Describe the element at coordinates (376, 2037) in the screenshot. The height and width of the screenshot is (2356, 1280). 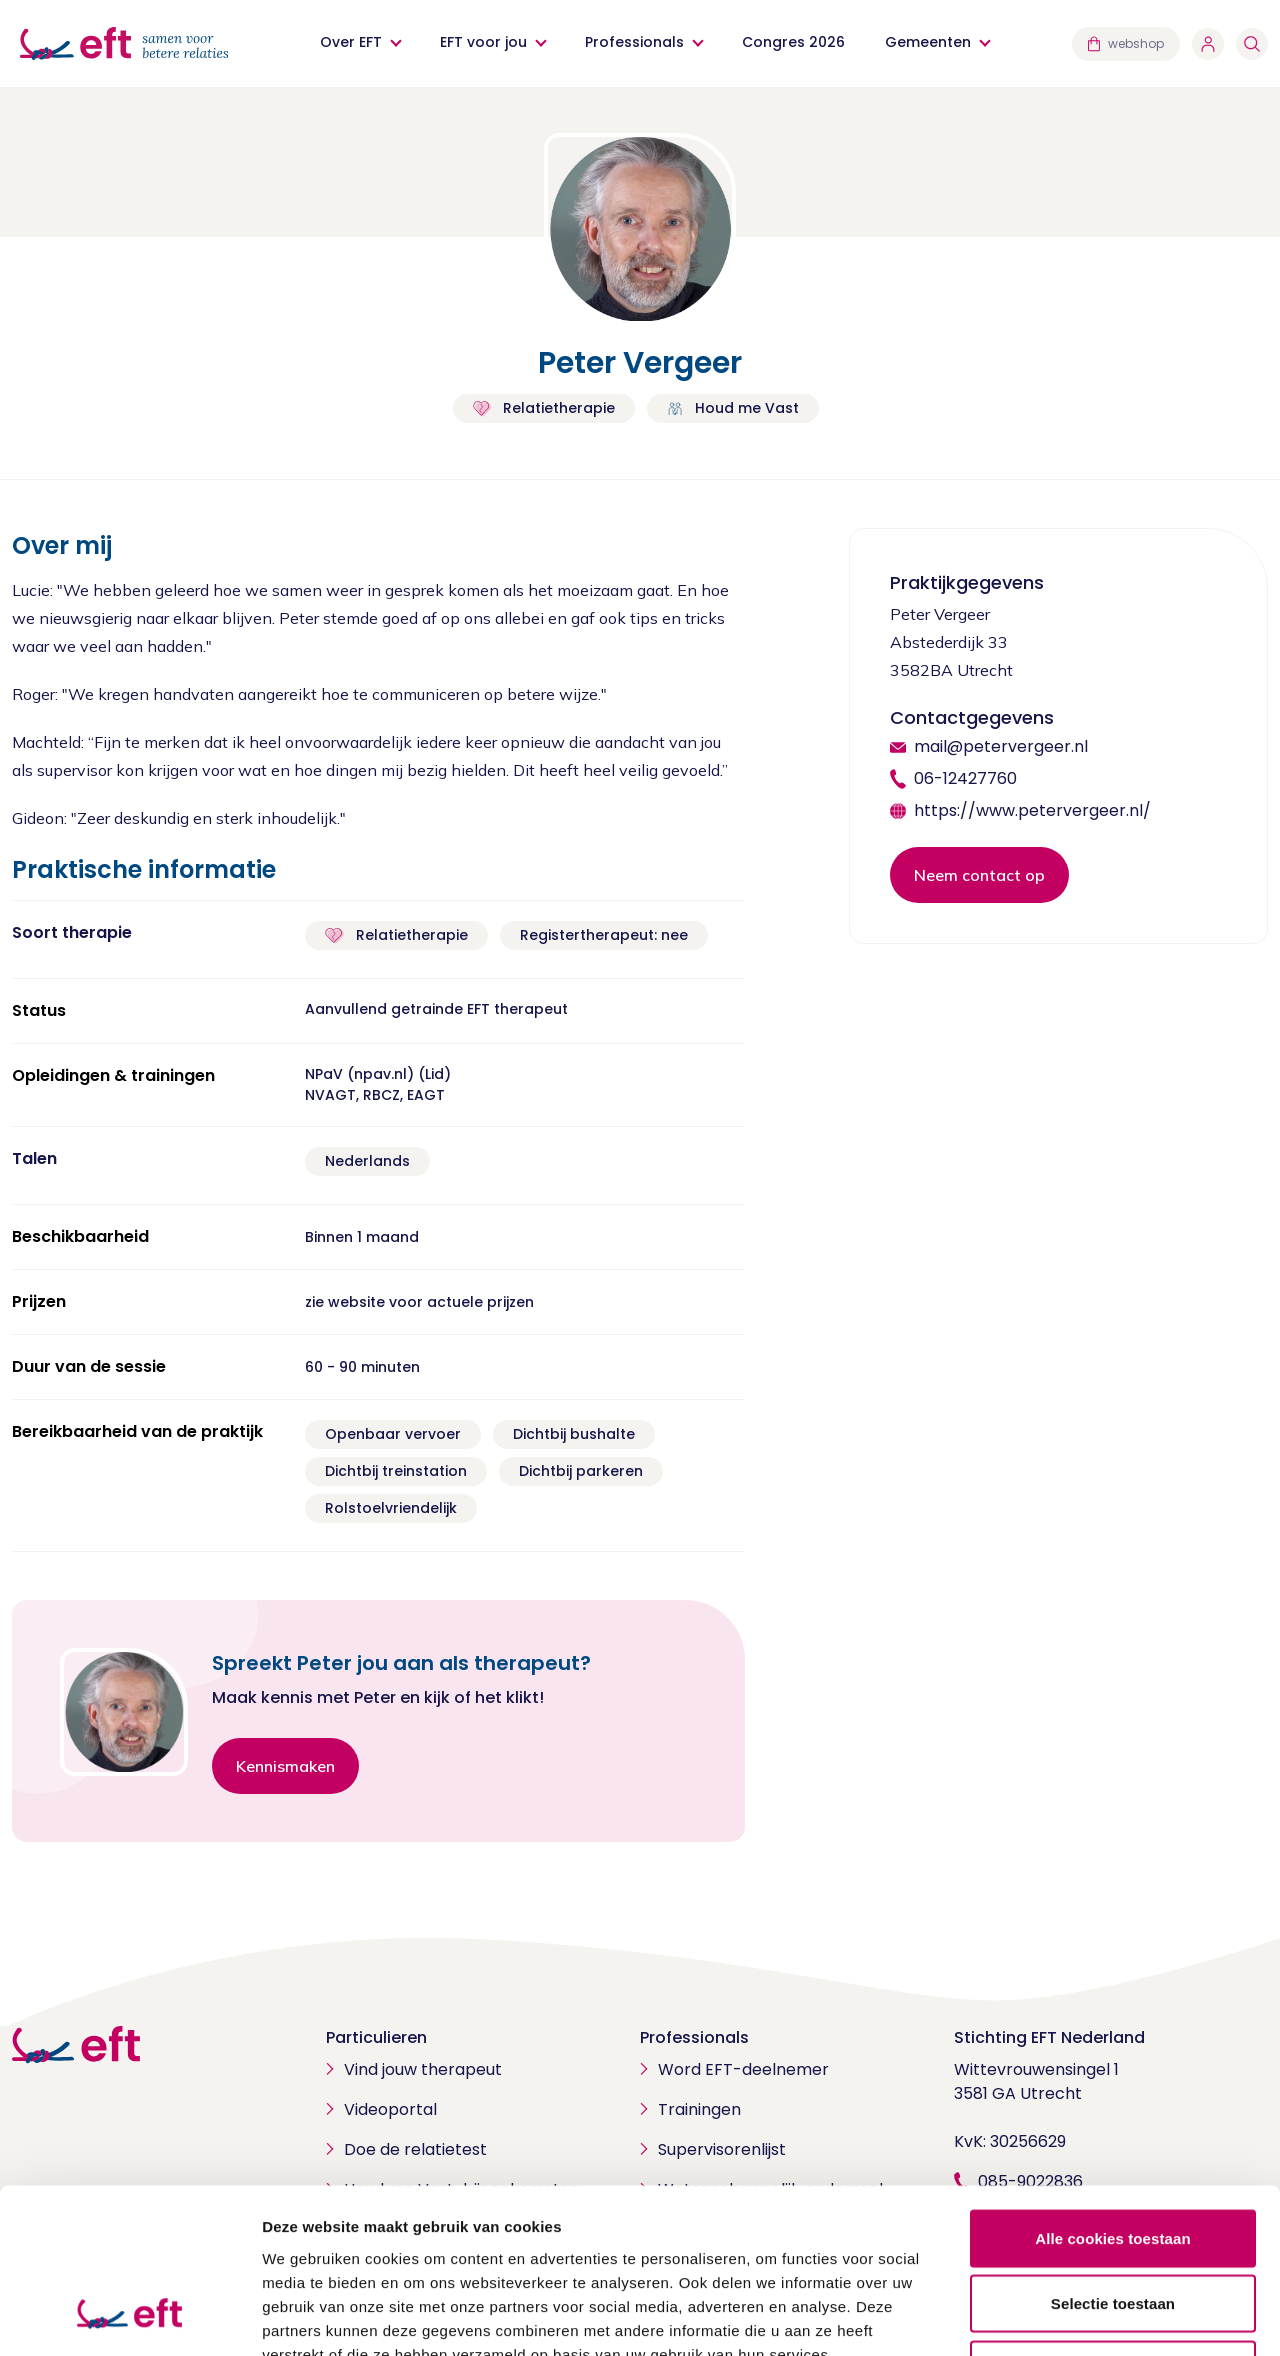
I see `Particulieren` at that location.